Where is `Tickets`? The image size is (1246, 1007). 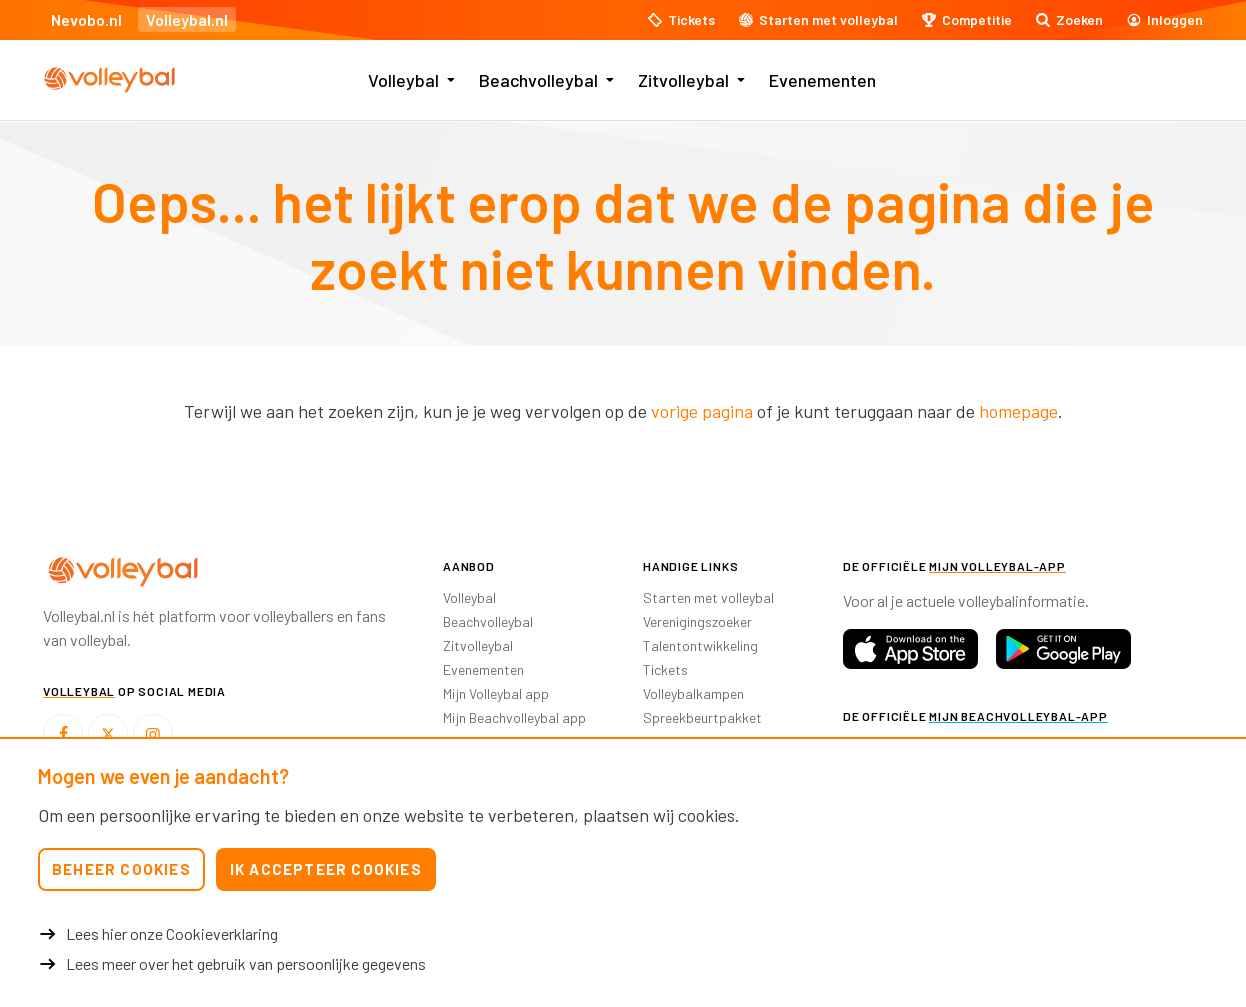 Tickets is located at coordinates (665, 669).